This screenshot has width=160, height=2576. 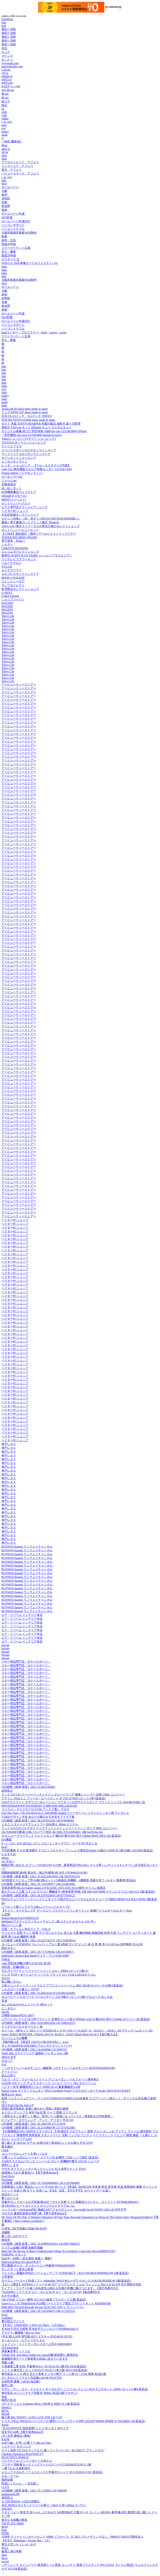 What do you see at coordinates (7, 2497) in the screenshot?
I see `高田机上` at bounding box center [7, 2497].